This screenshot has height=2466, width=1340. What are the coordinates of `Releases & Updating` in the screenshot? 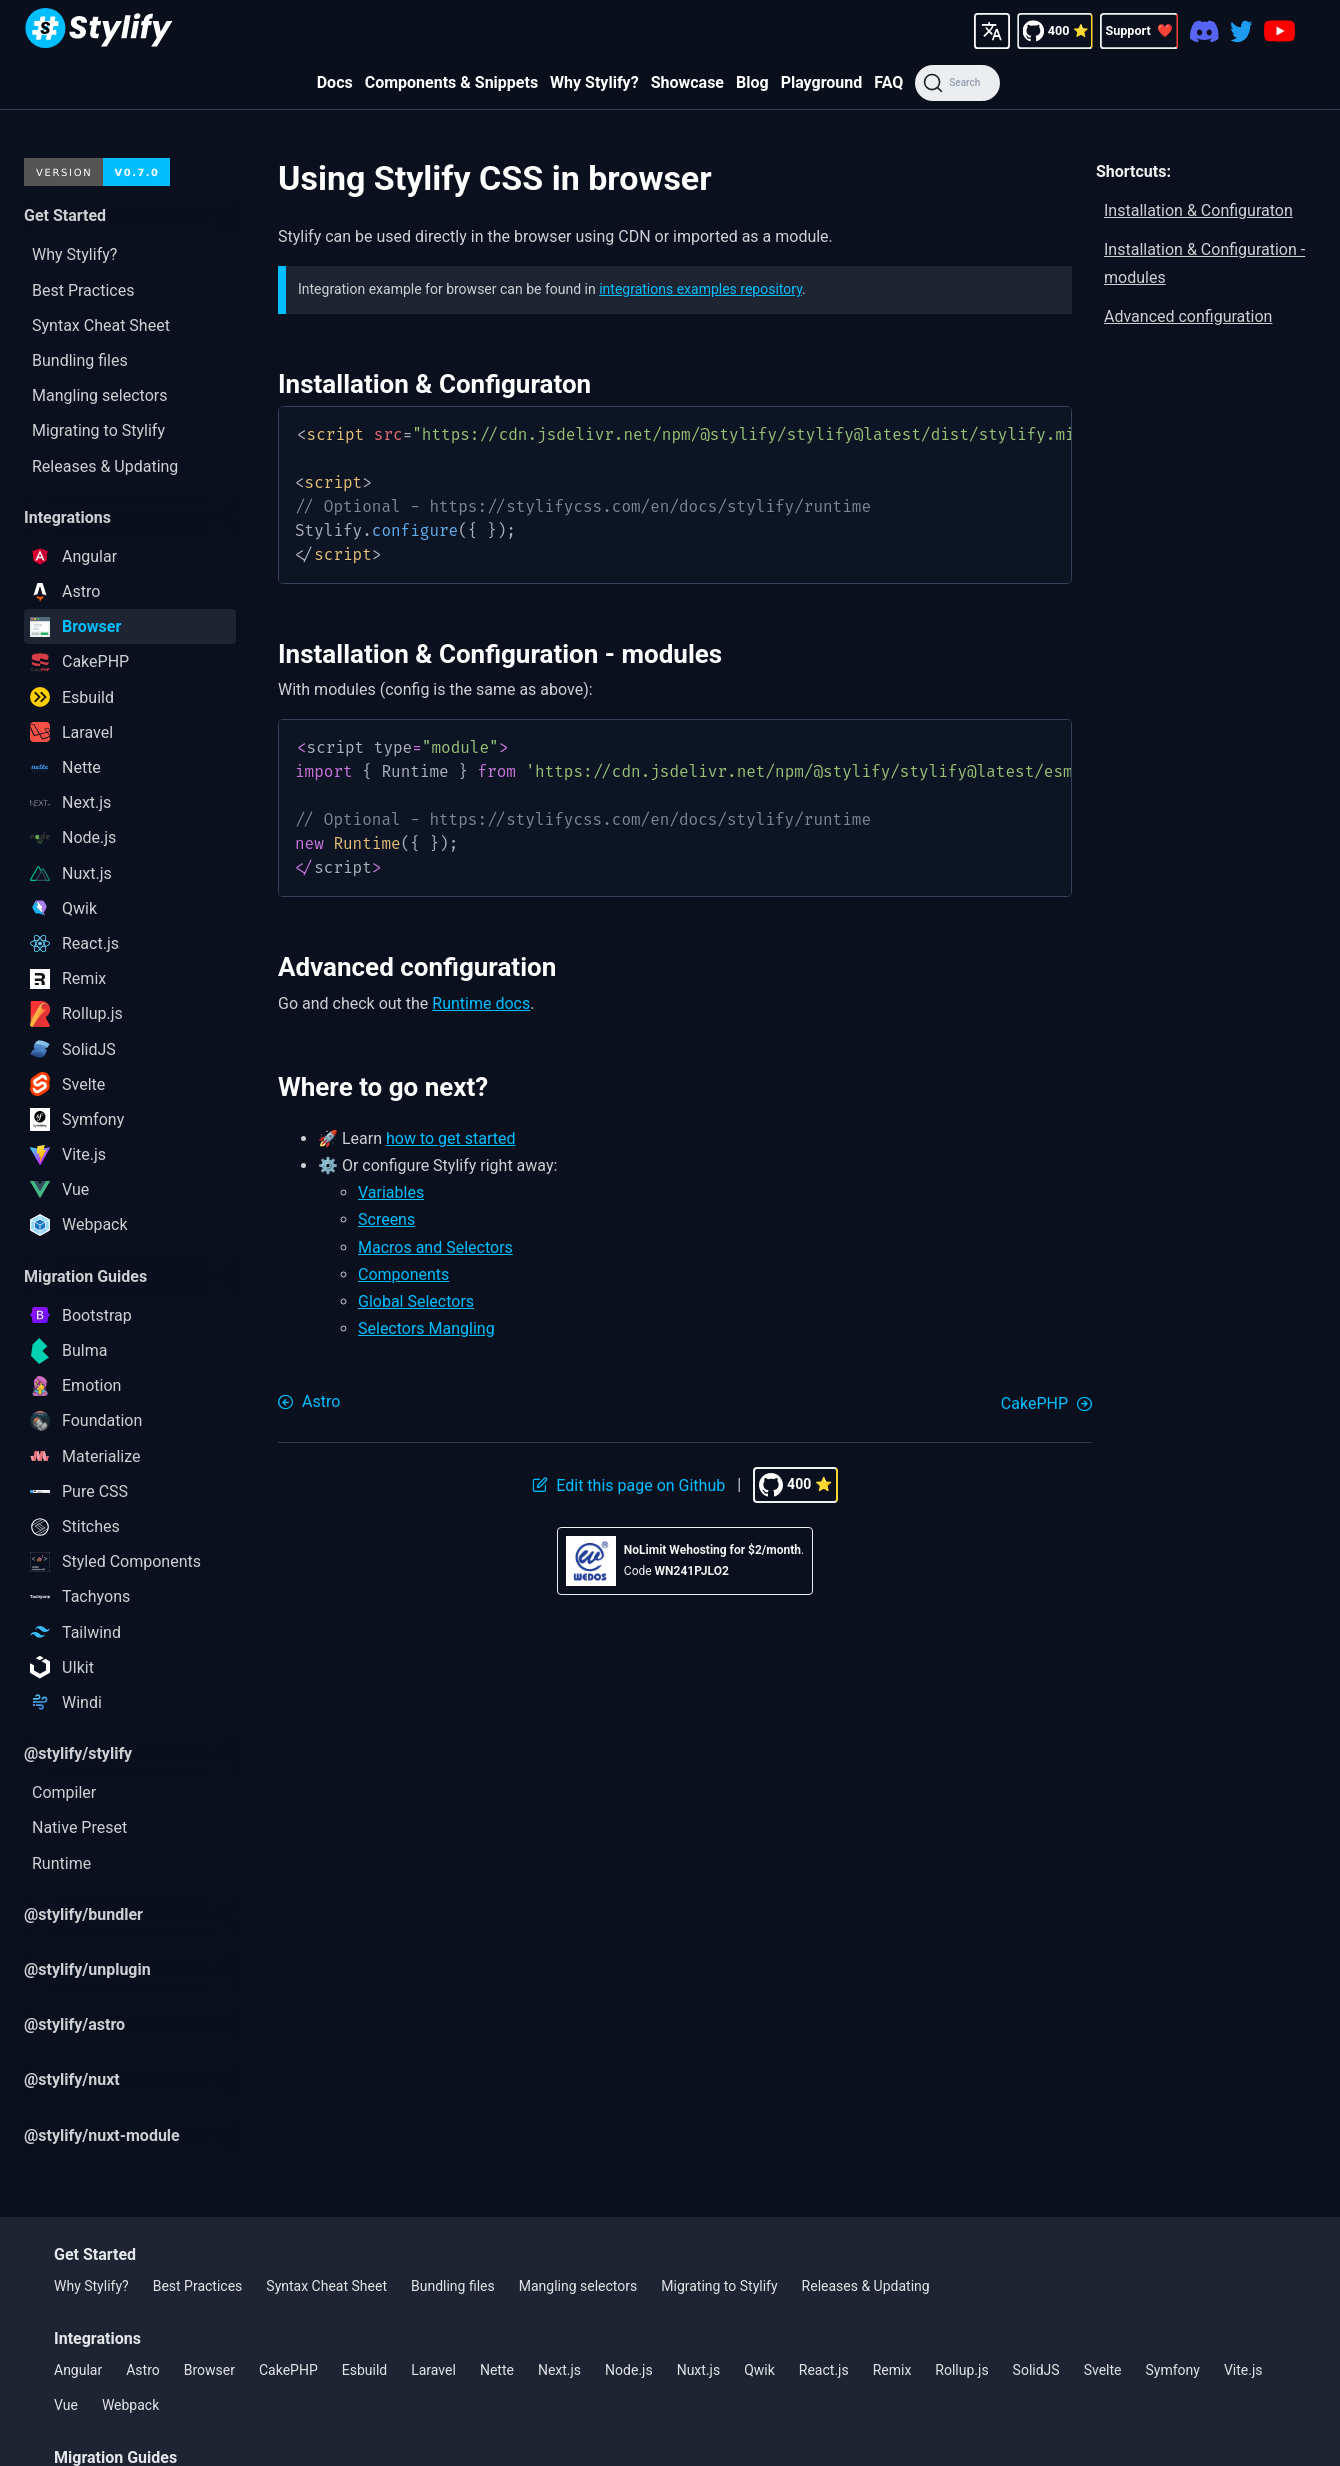 It's located at (866, 2286).